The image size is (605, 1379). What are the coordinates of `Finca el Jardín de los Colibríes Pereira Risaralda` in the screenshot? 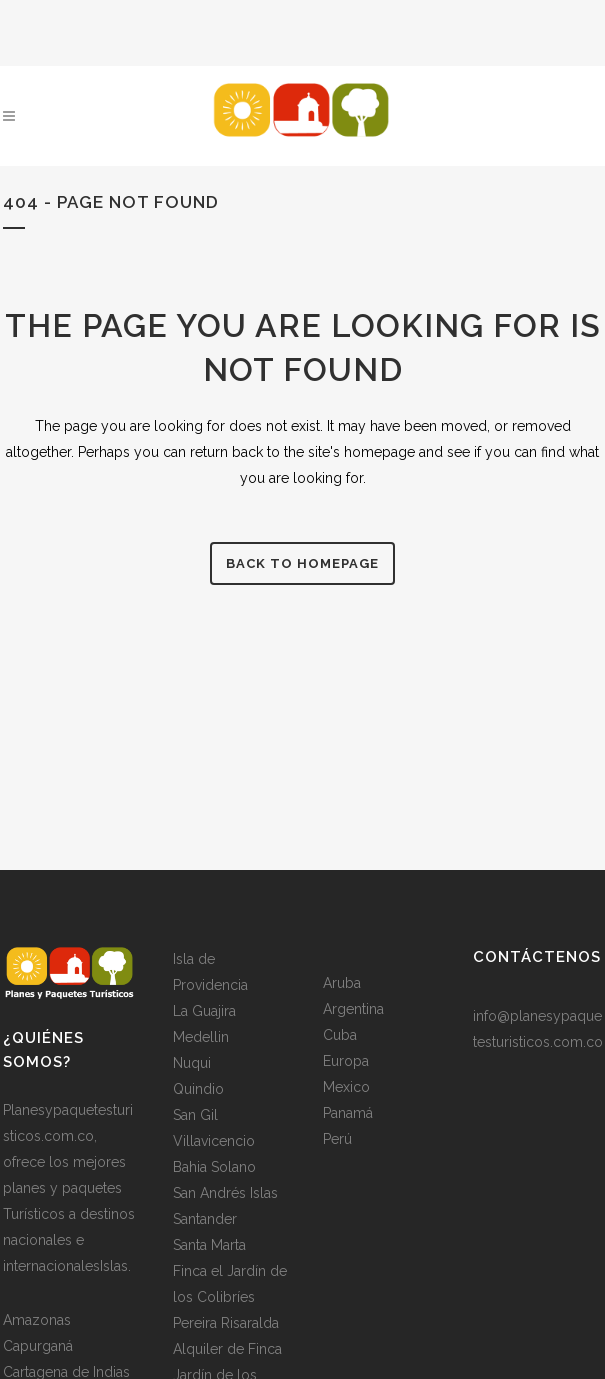 It's located at (230, 1297).